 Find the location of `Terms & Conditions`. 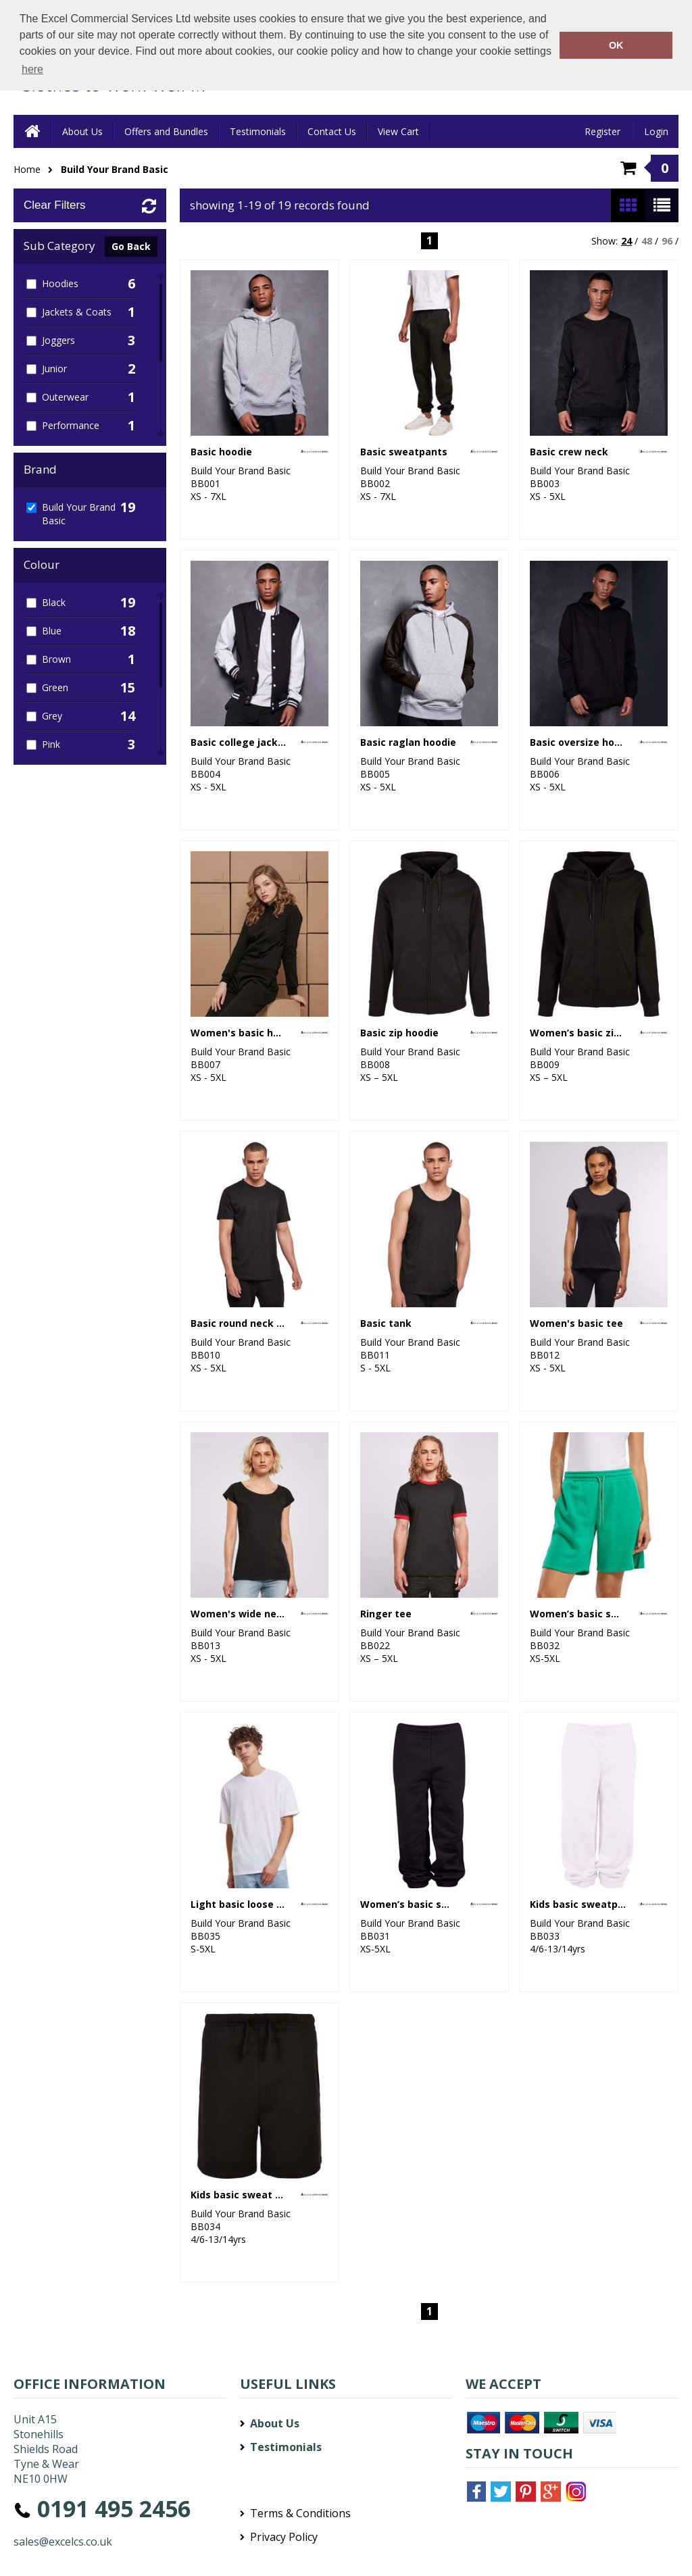

Terms & Conditions is located at coordinates (300, 2513).